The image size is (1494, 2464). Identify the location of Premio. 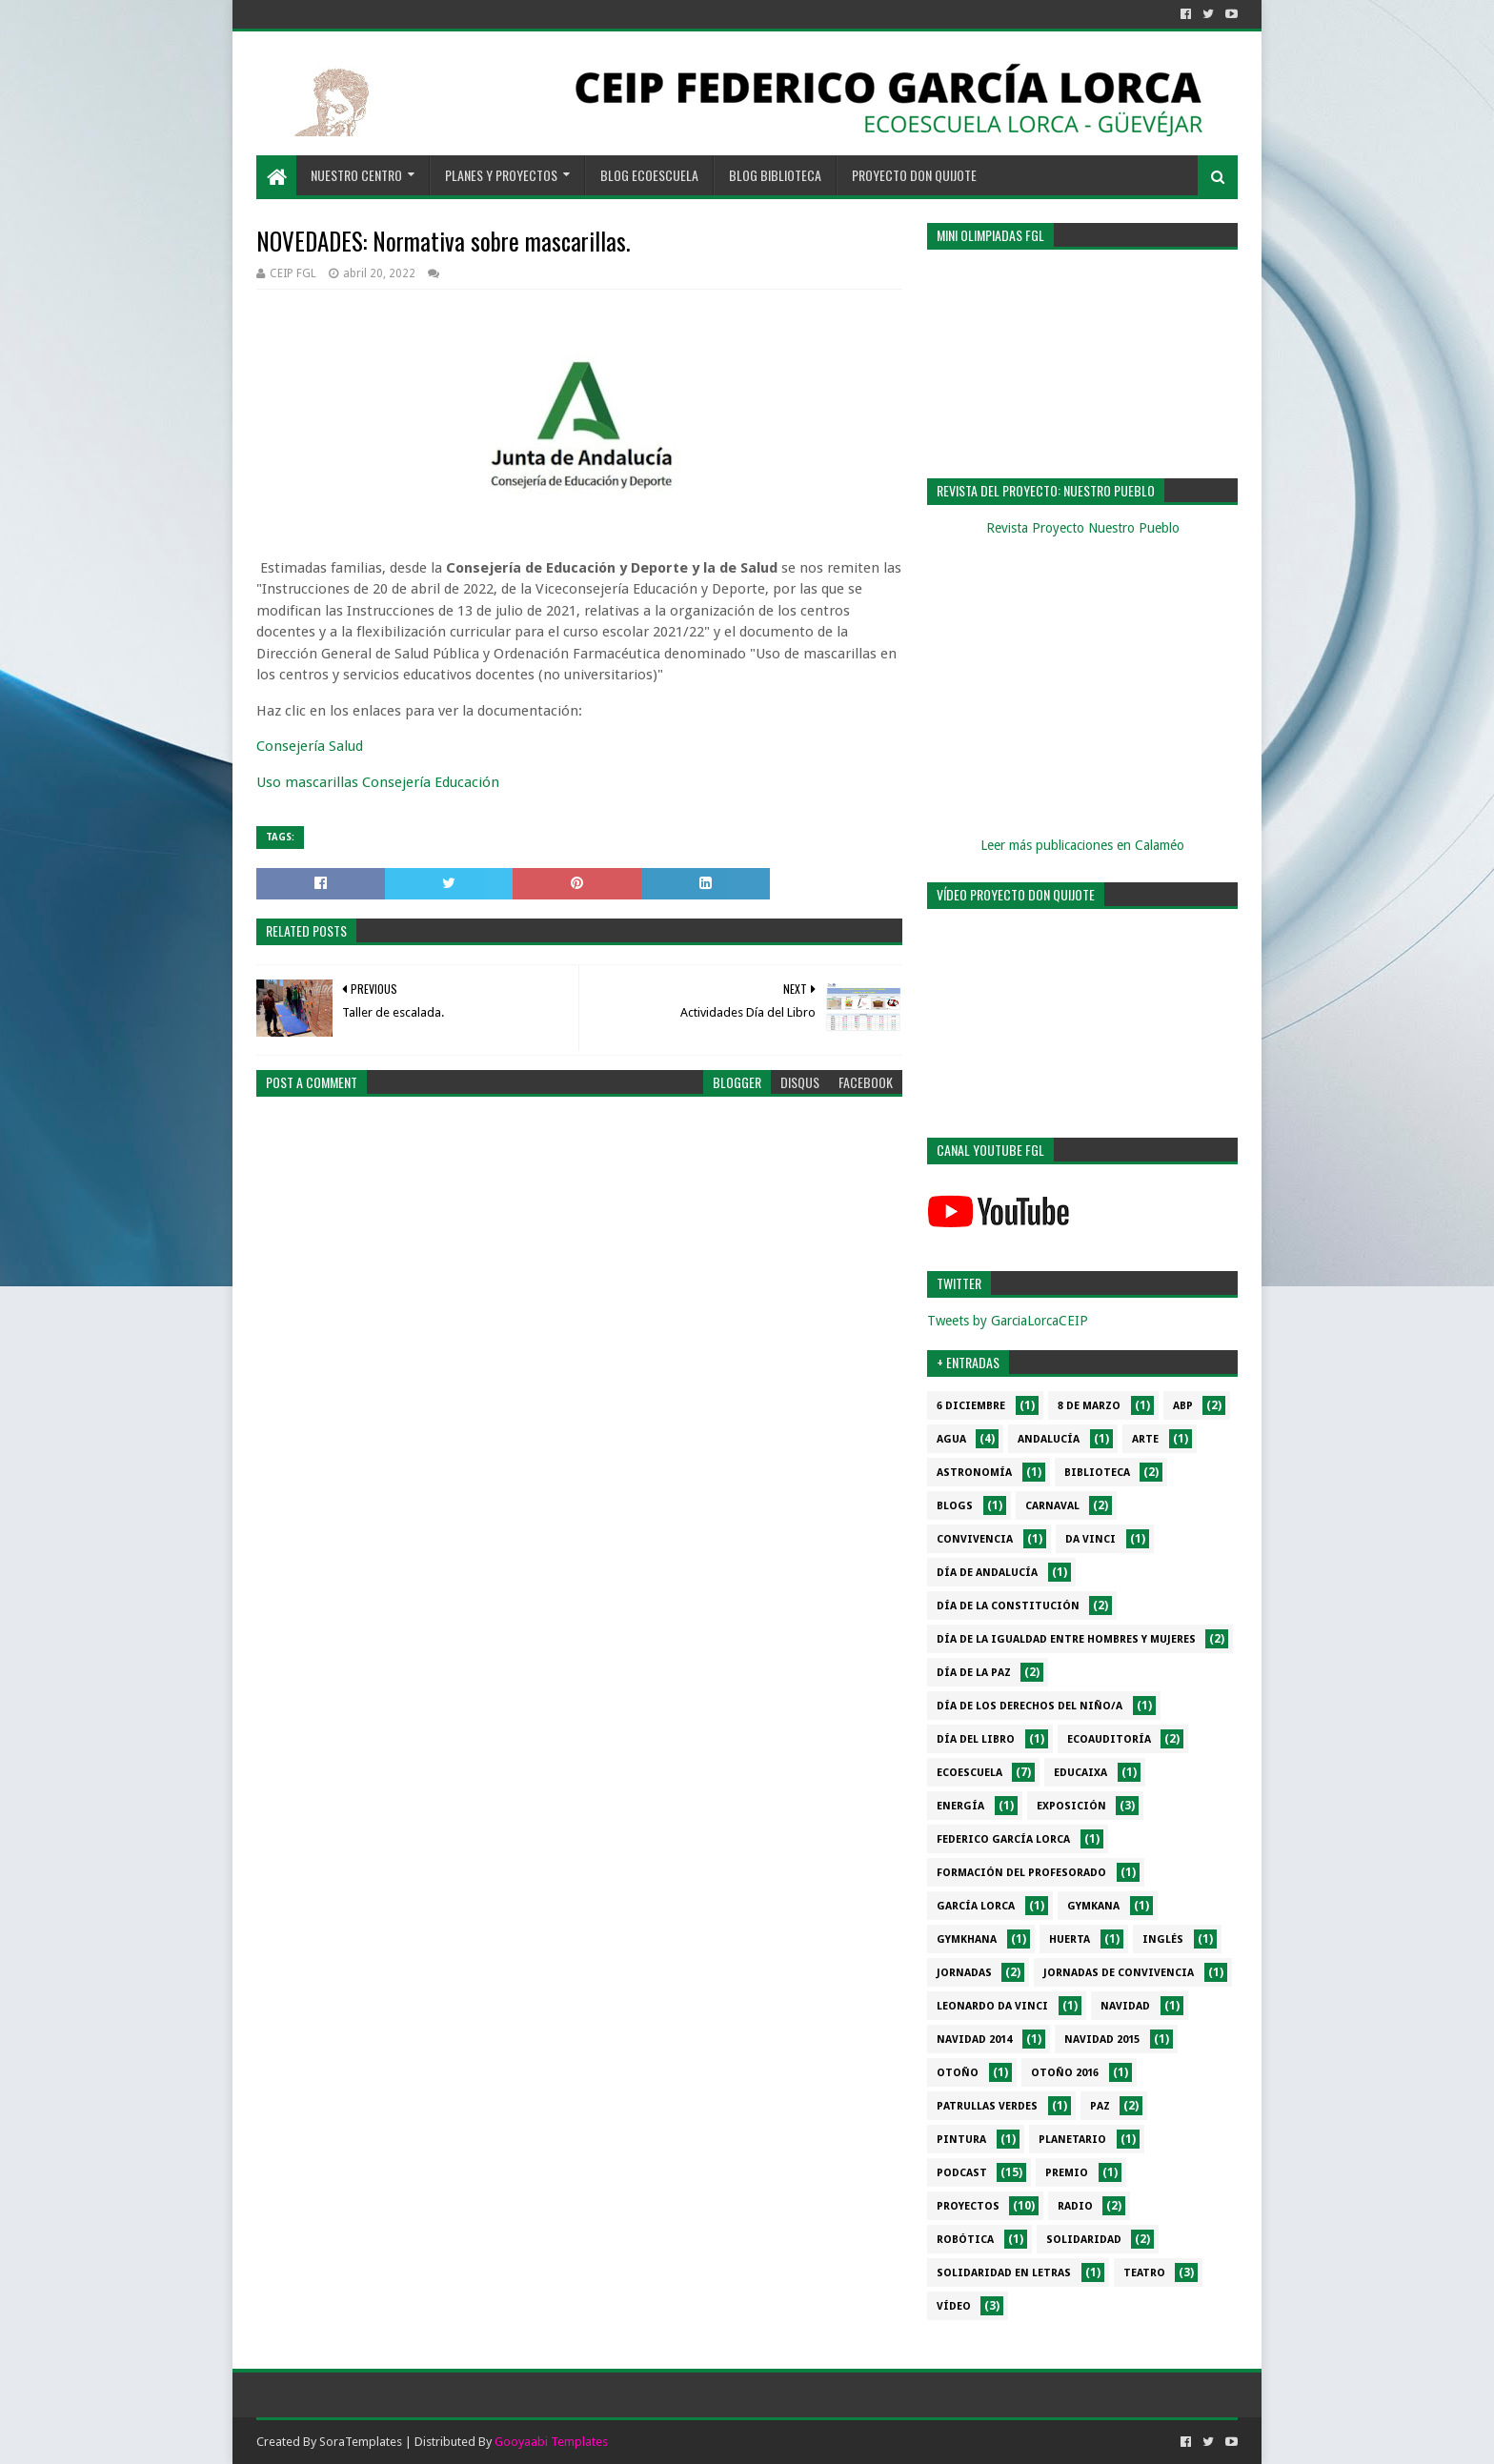
(1066, 2173).